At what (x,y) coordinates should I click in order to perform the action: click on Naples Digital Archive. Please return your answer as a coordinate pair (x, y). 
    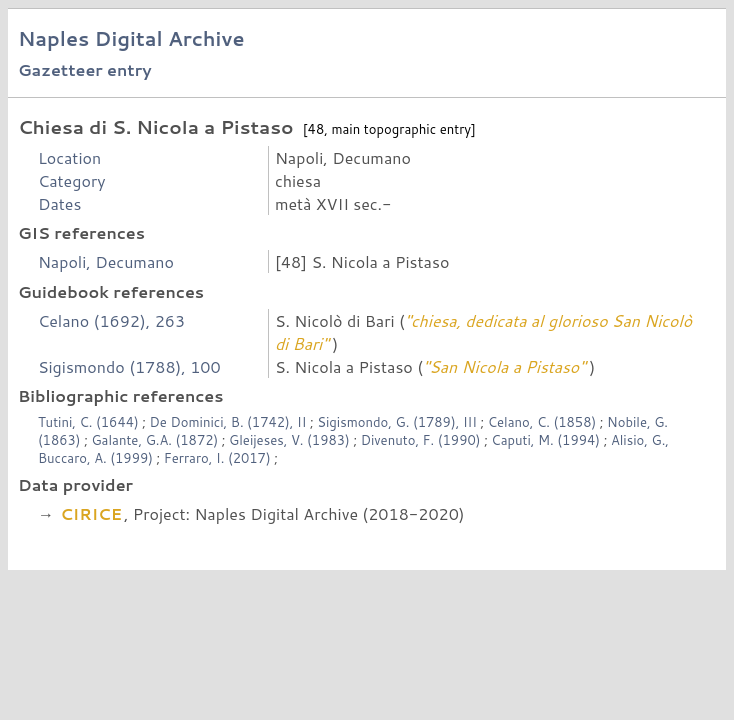
    Looking at the image, I should click on (131, 38).